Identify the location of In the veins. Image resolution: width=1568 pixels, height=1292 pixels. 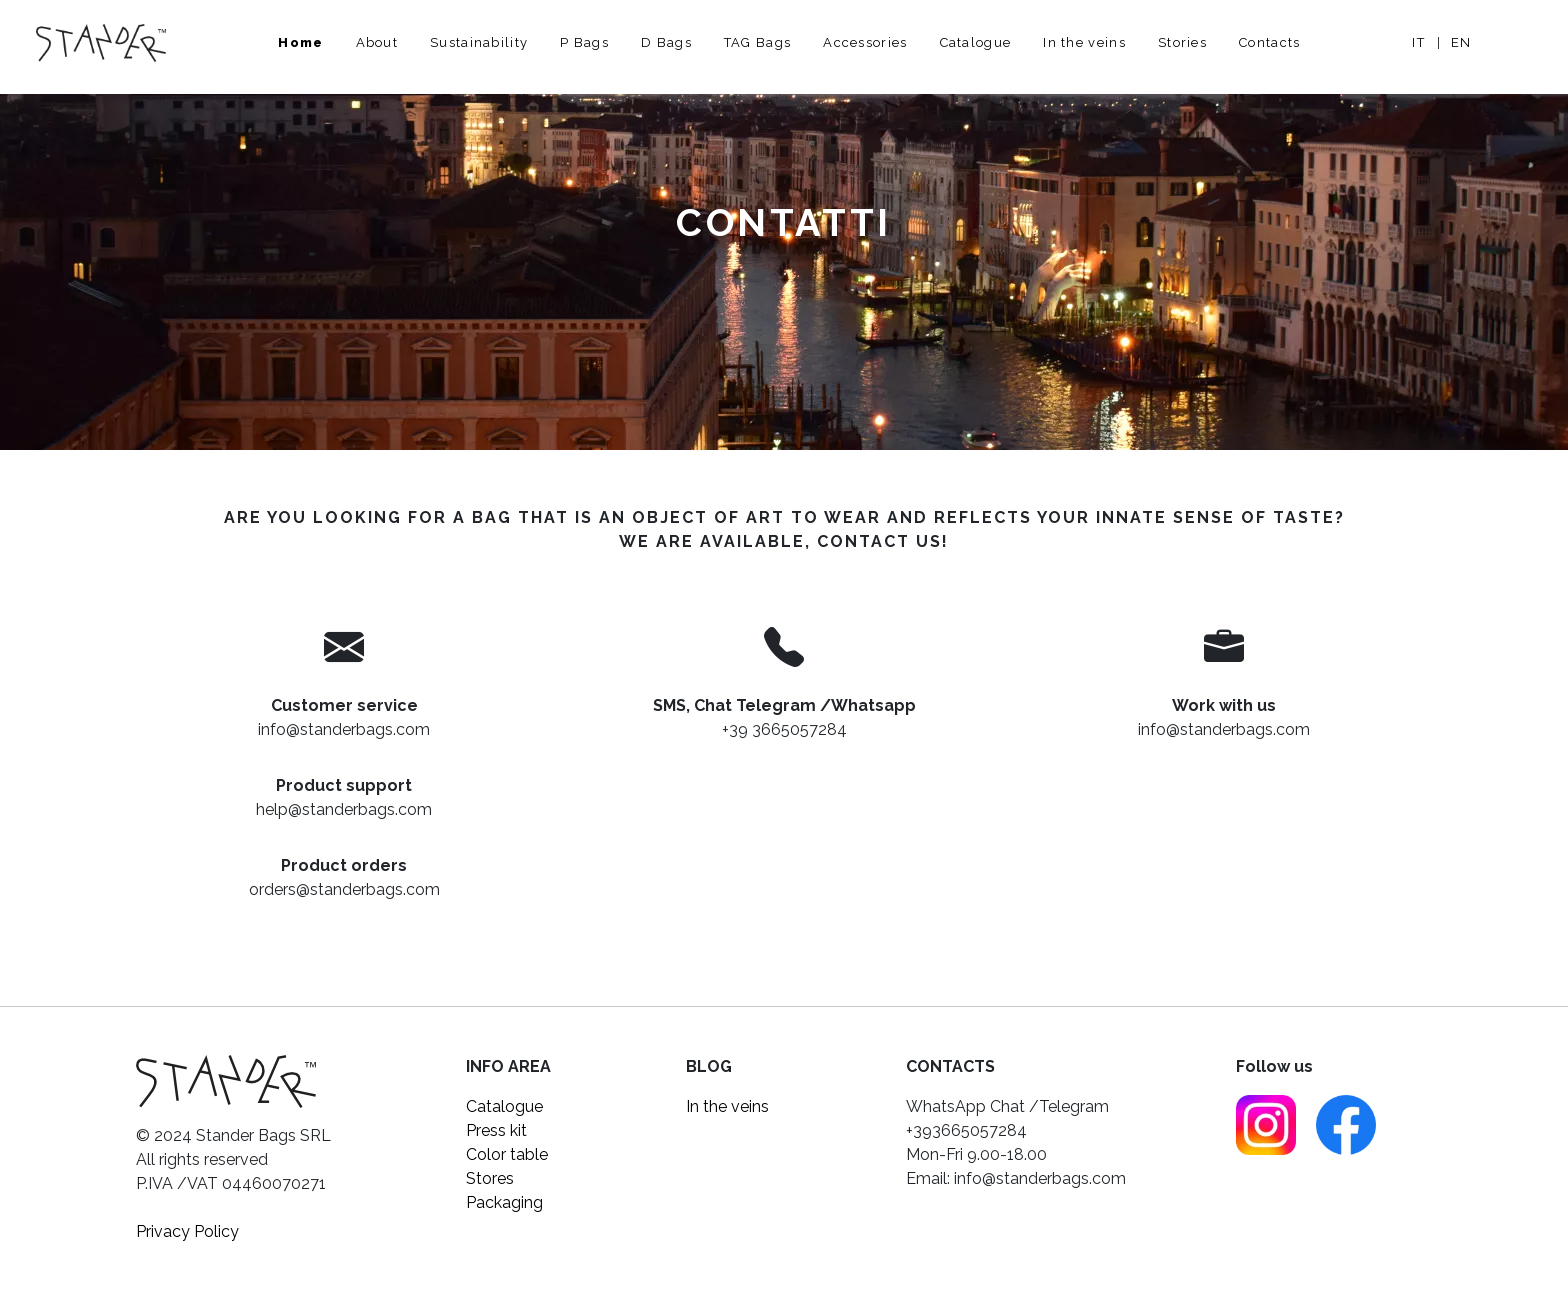
(1084, 42).